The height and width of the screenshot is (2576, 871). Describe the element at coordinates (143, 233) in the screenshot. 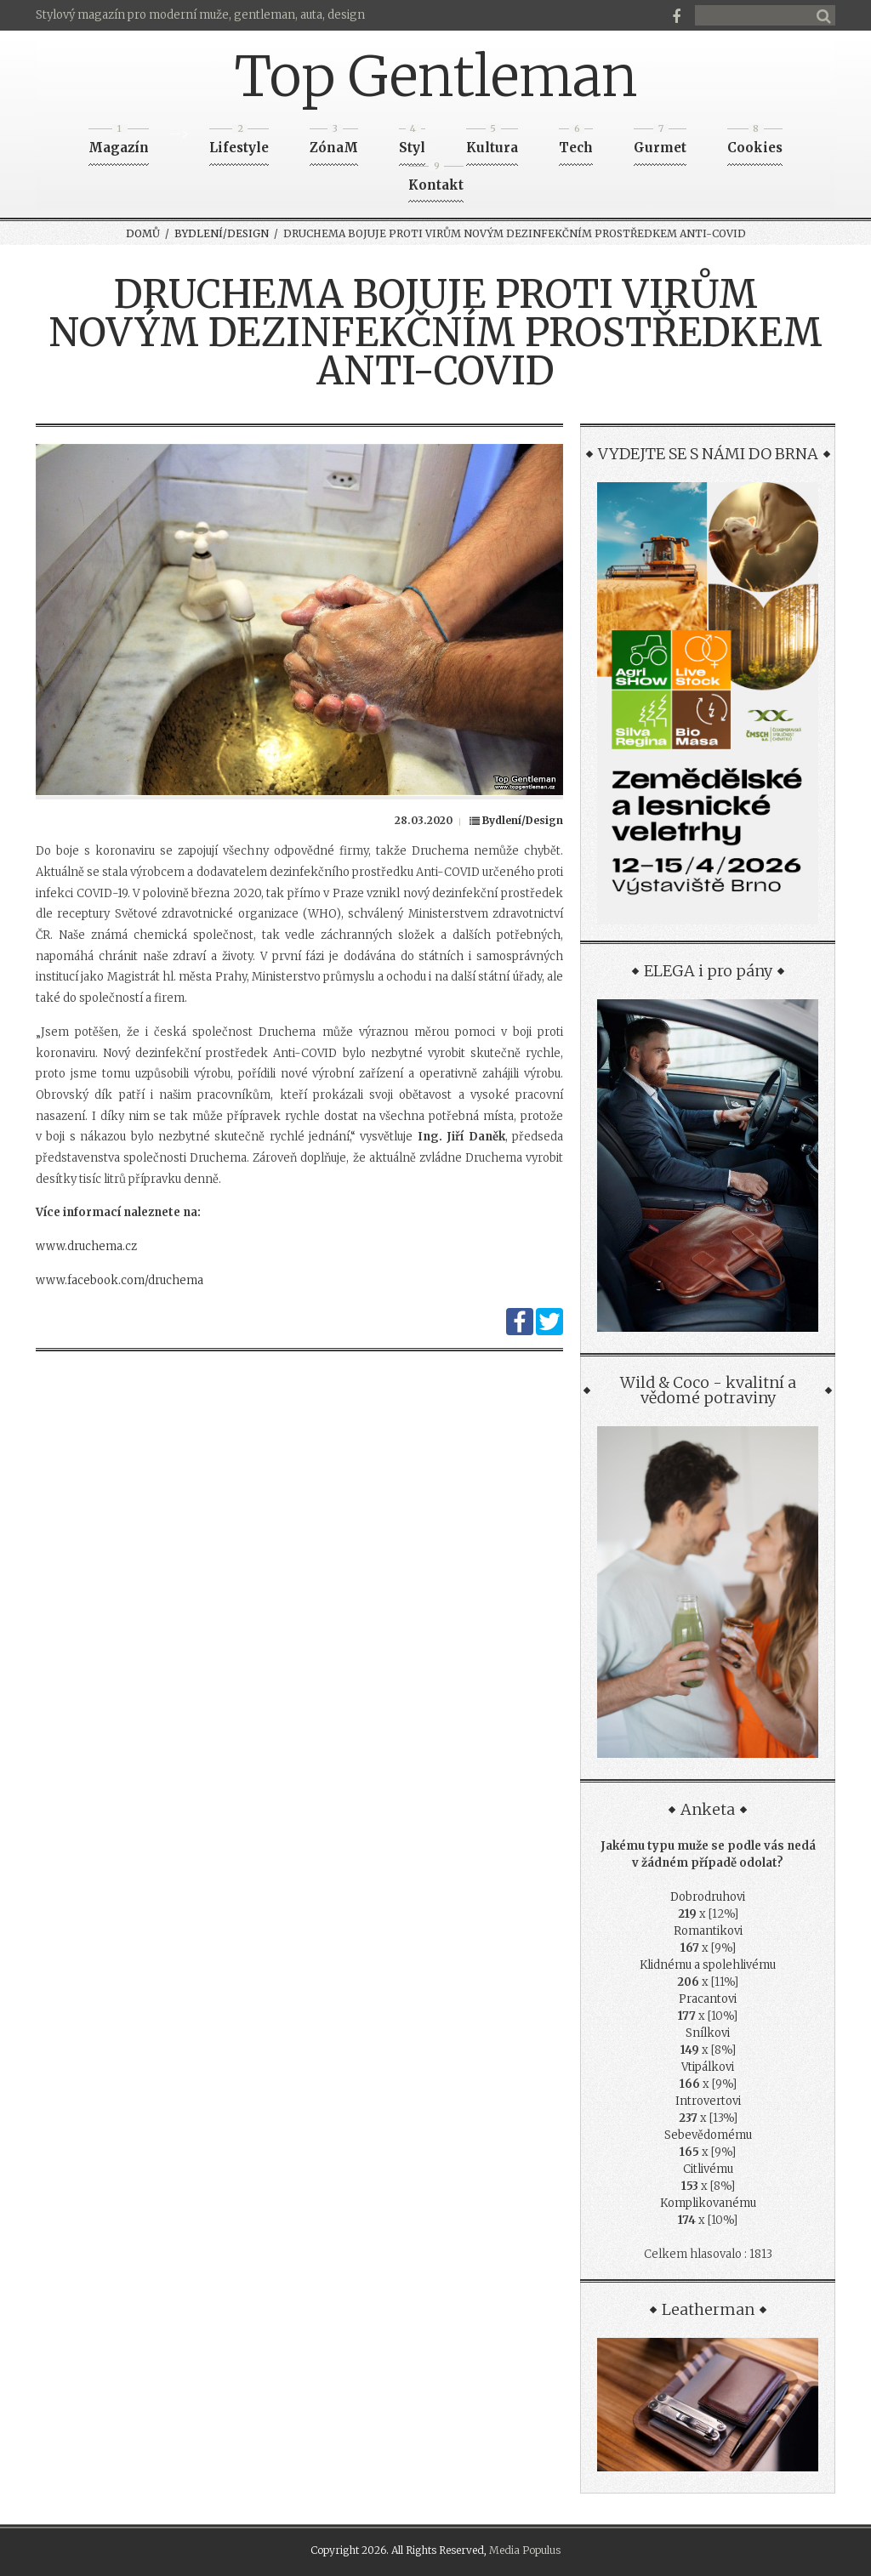

I see `Domů` at that location.